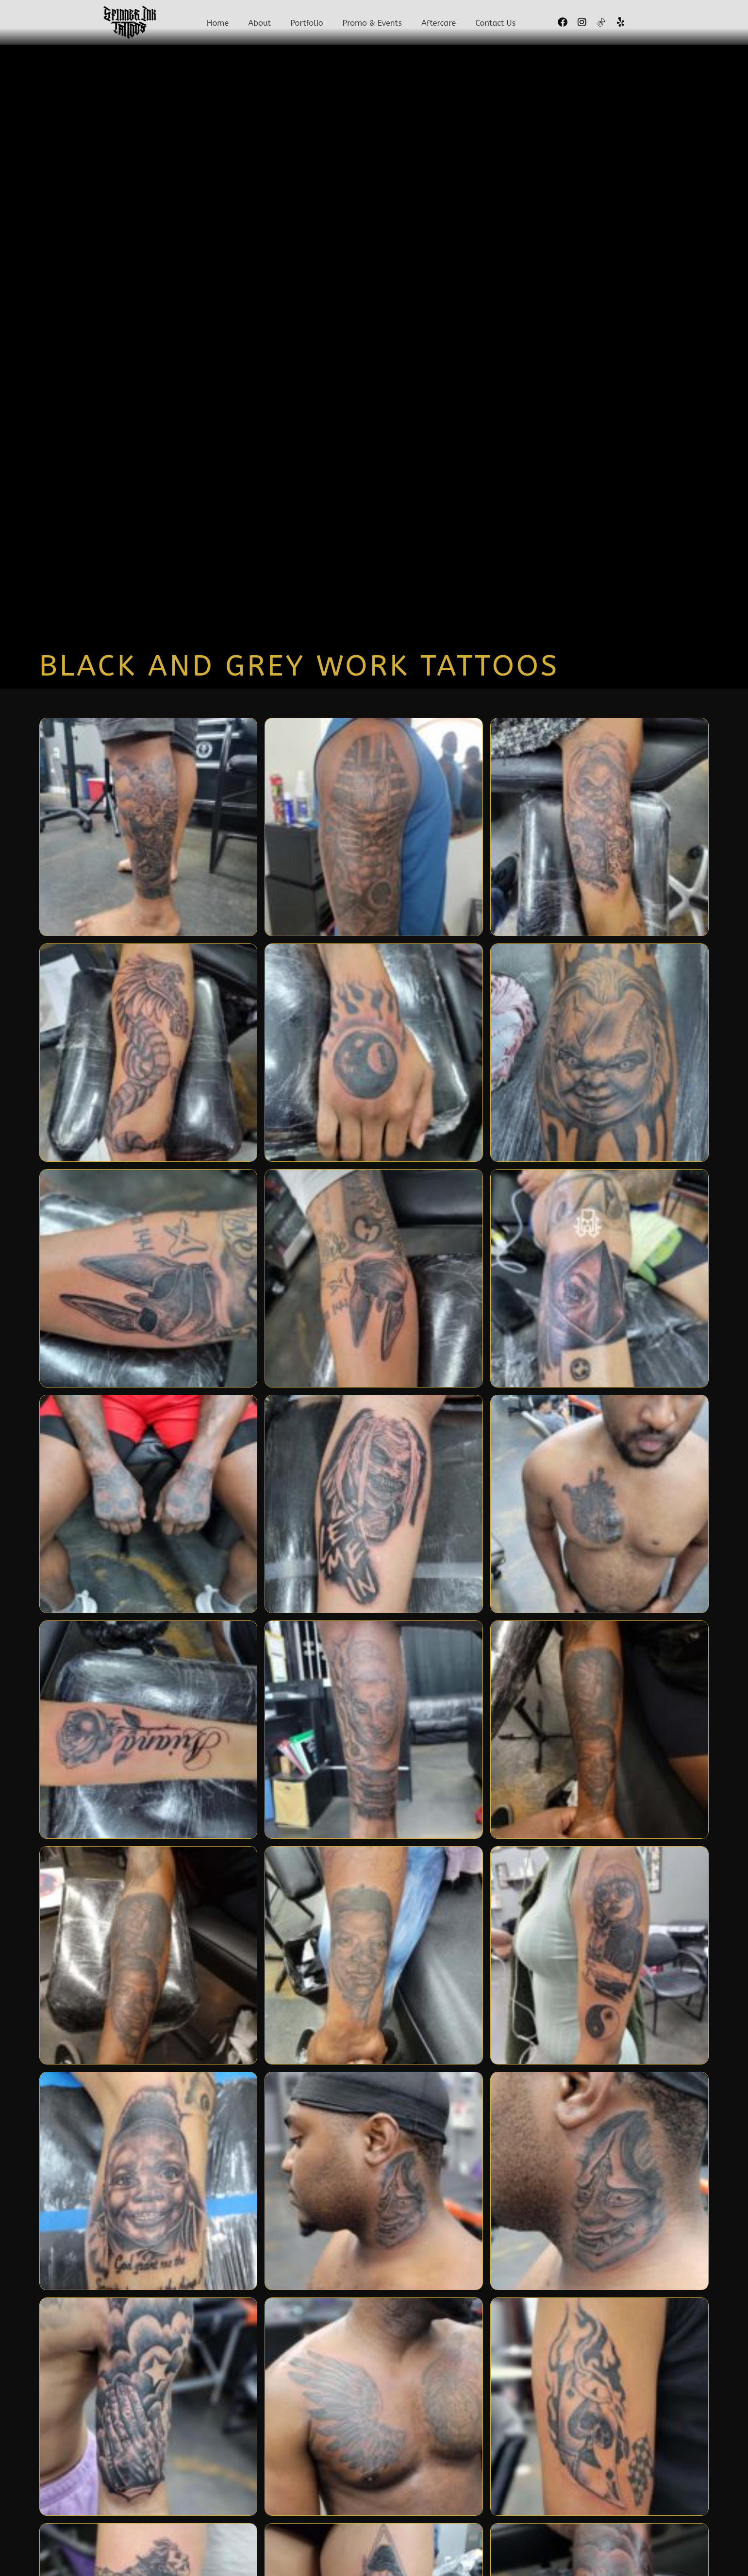  What do you see at coordinates (437, 23) in the screenshot?
I see `Aftercare` at bounding box center [437, 23].